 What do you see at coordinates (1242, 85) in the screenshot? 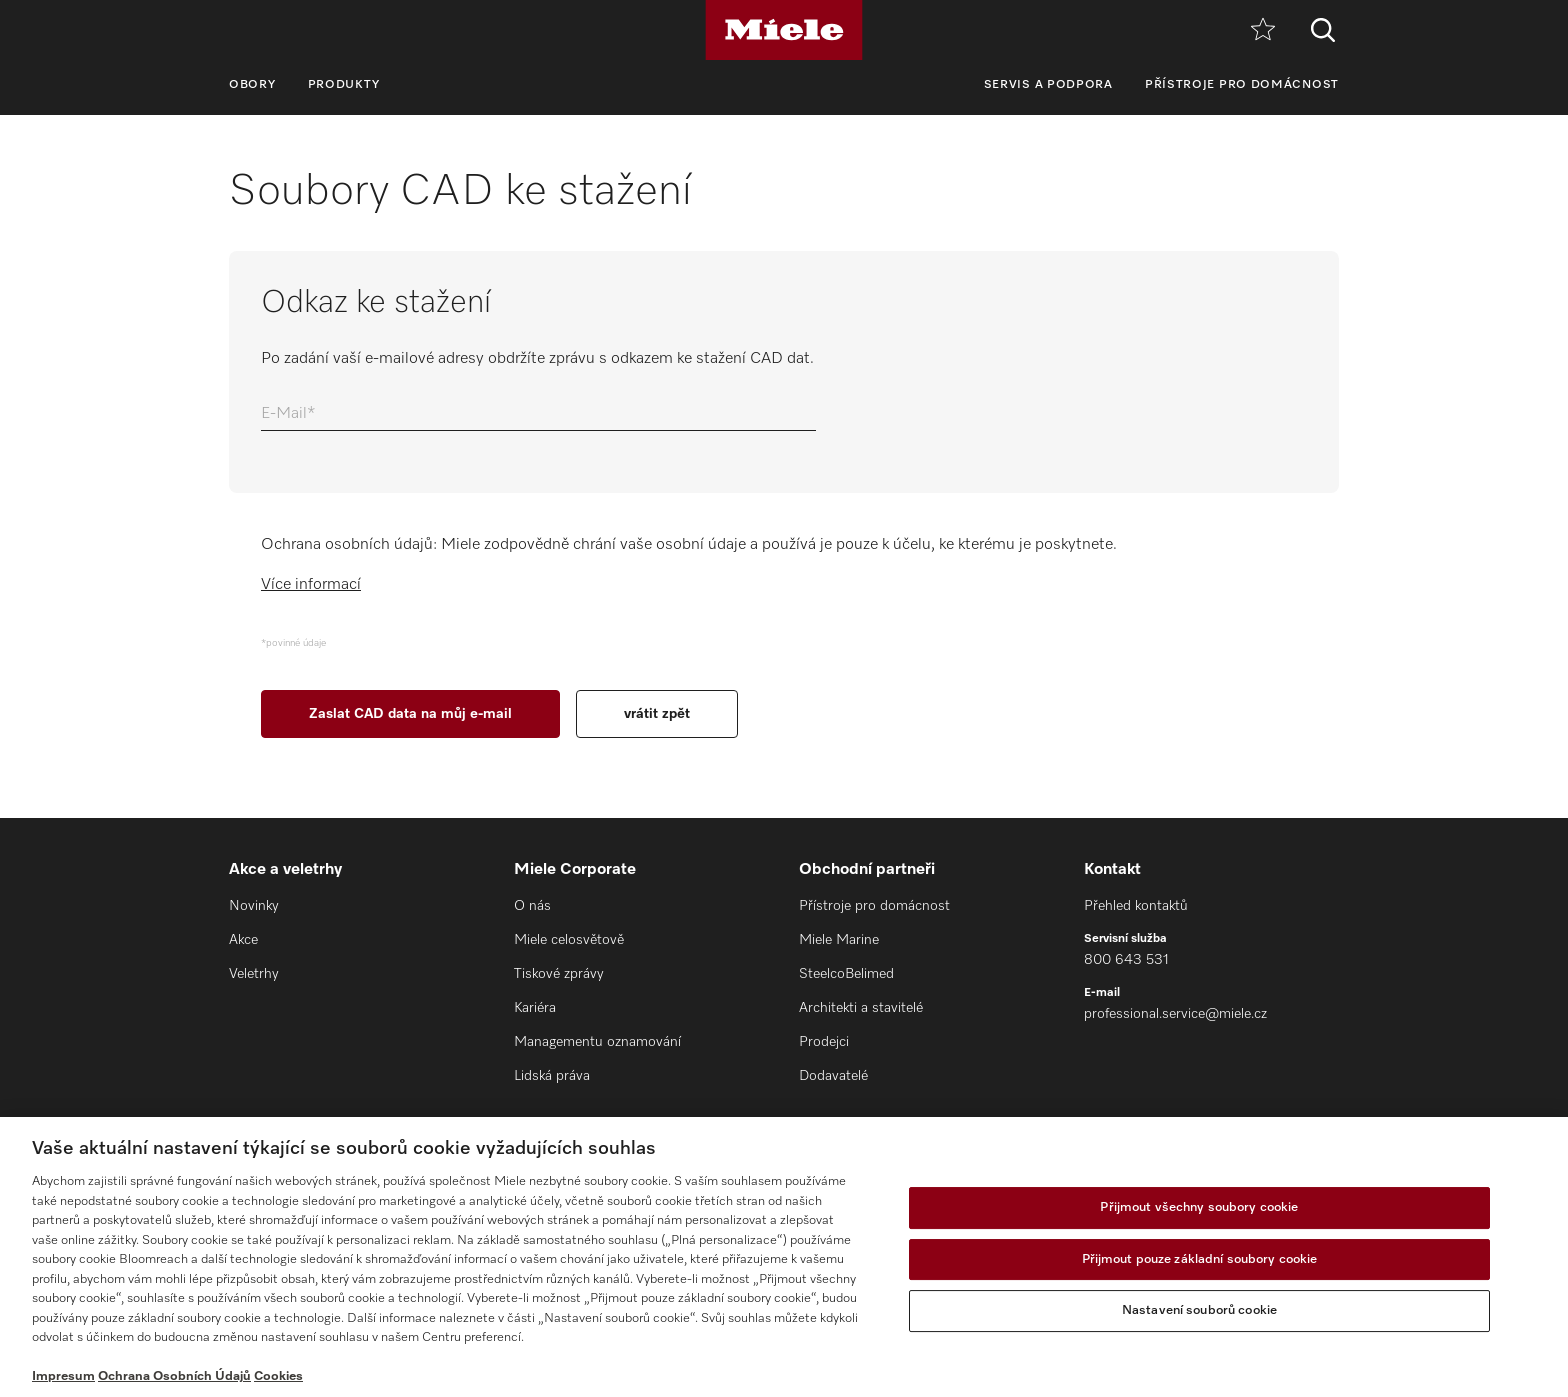
I see `Přístroje pro domácnost` at bounding box center [1242, 85].